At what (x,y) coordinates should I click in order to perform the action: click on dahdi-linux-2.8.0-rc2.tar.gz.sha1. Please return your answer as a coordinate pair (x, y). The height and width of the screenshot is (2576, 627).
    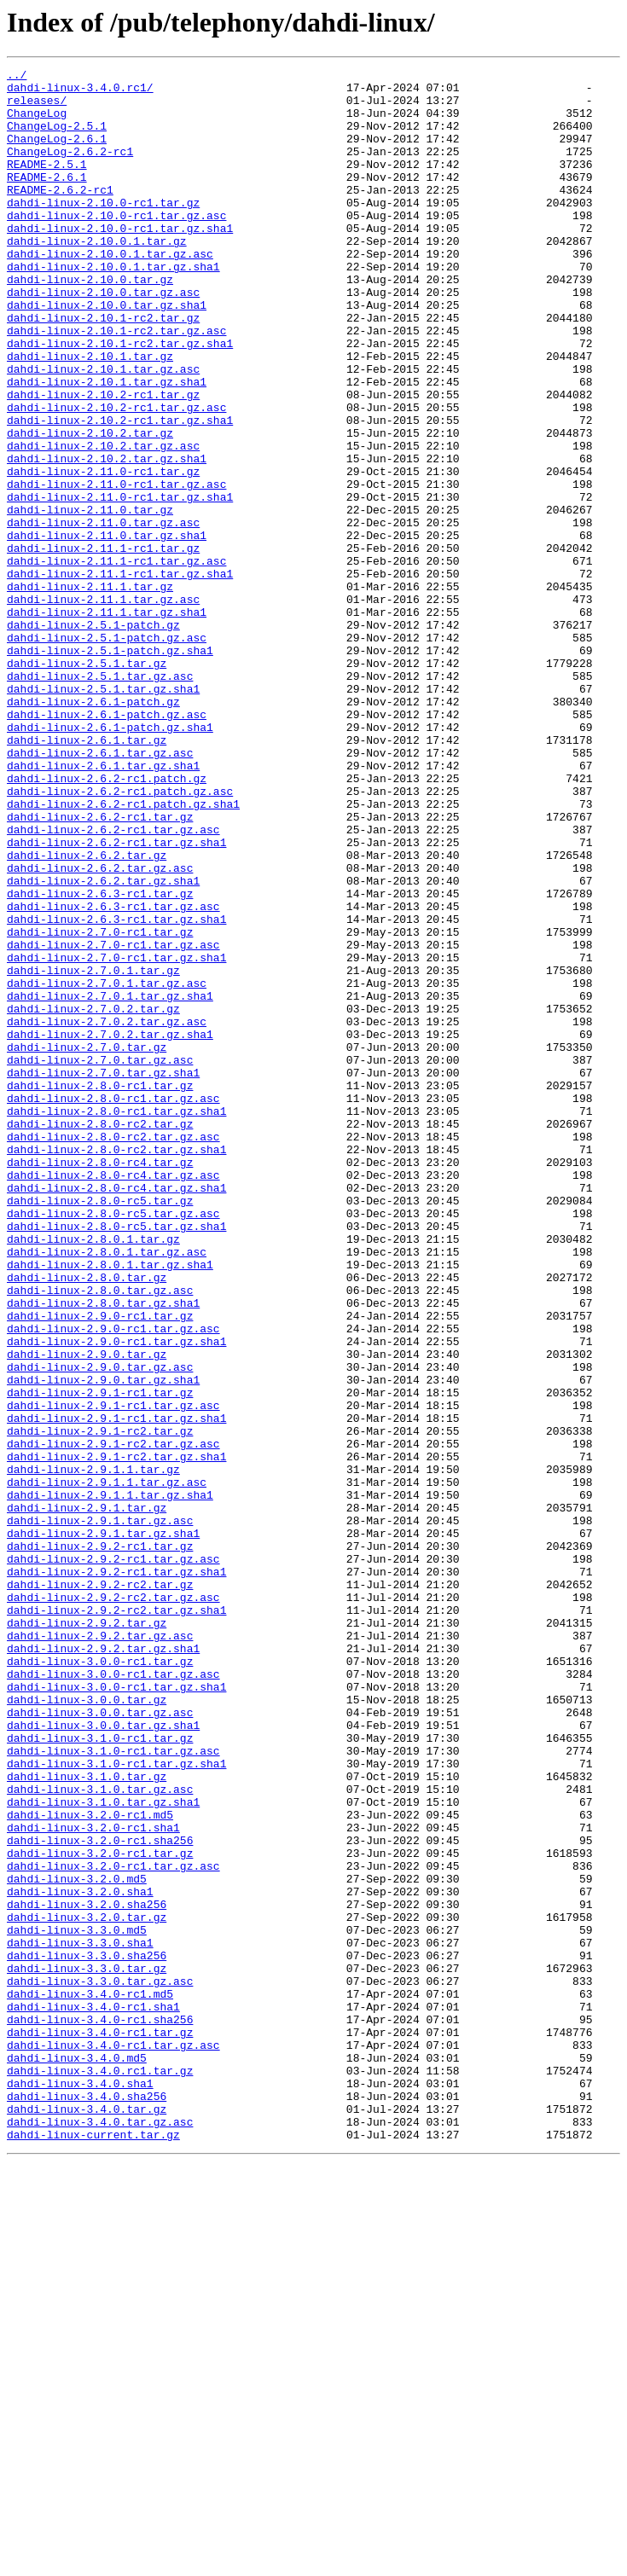
    Looking at the image, I should click on (116, 1366).